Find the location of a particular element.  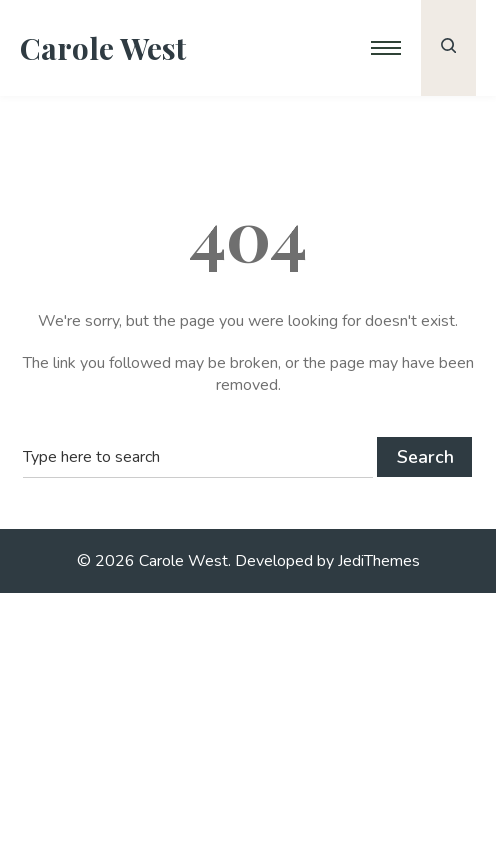

Carole West is located at coordinates (103, 48).